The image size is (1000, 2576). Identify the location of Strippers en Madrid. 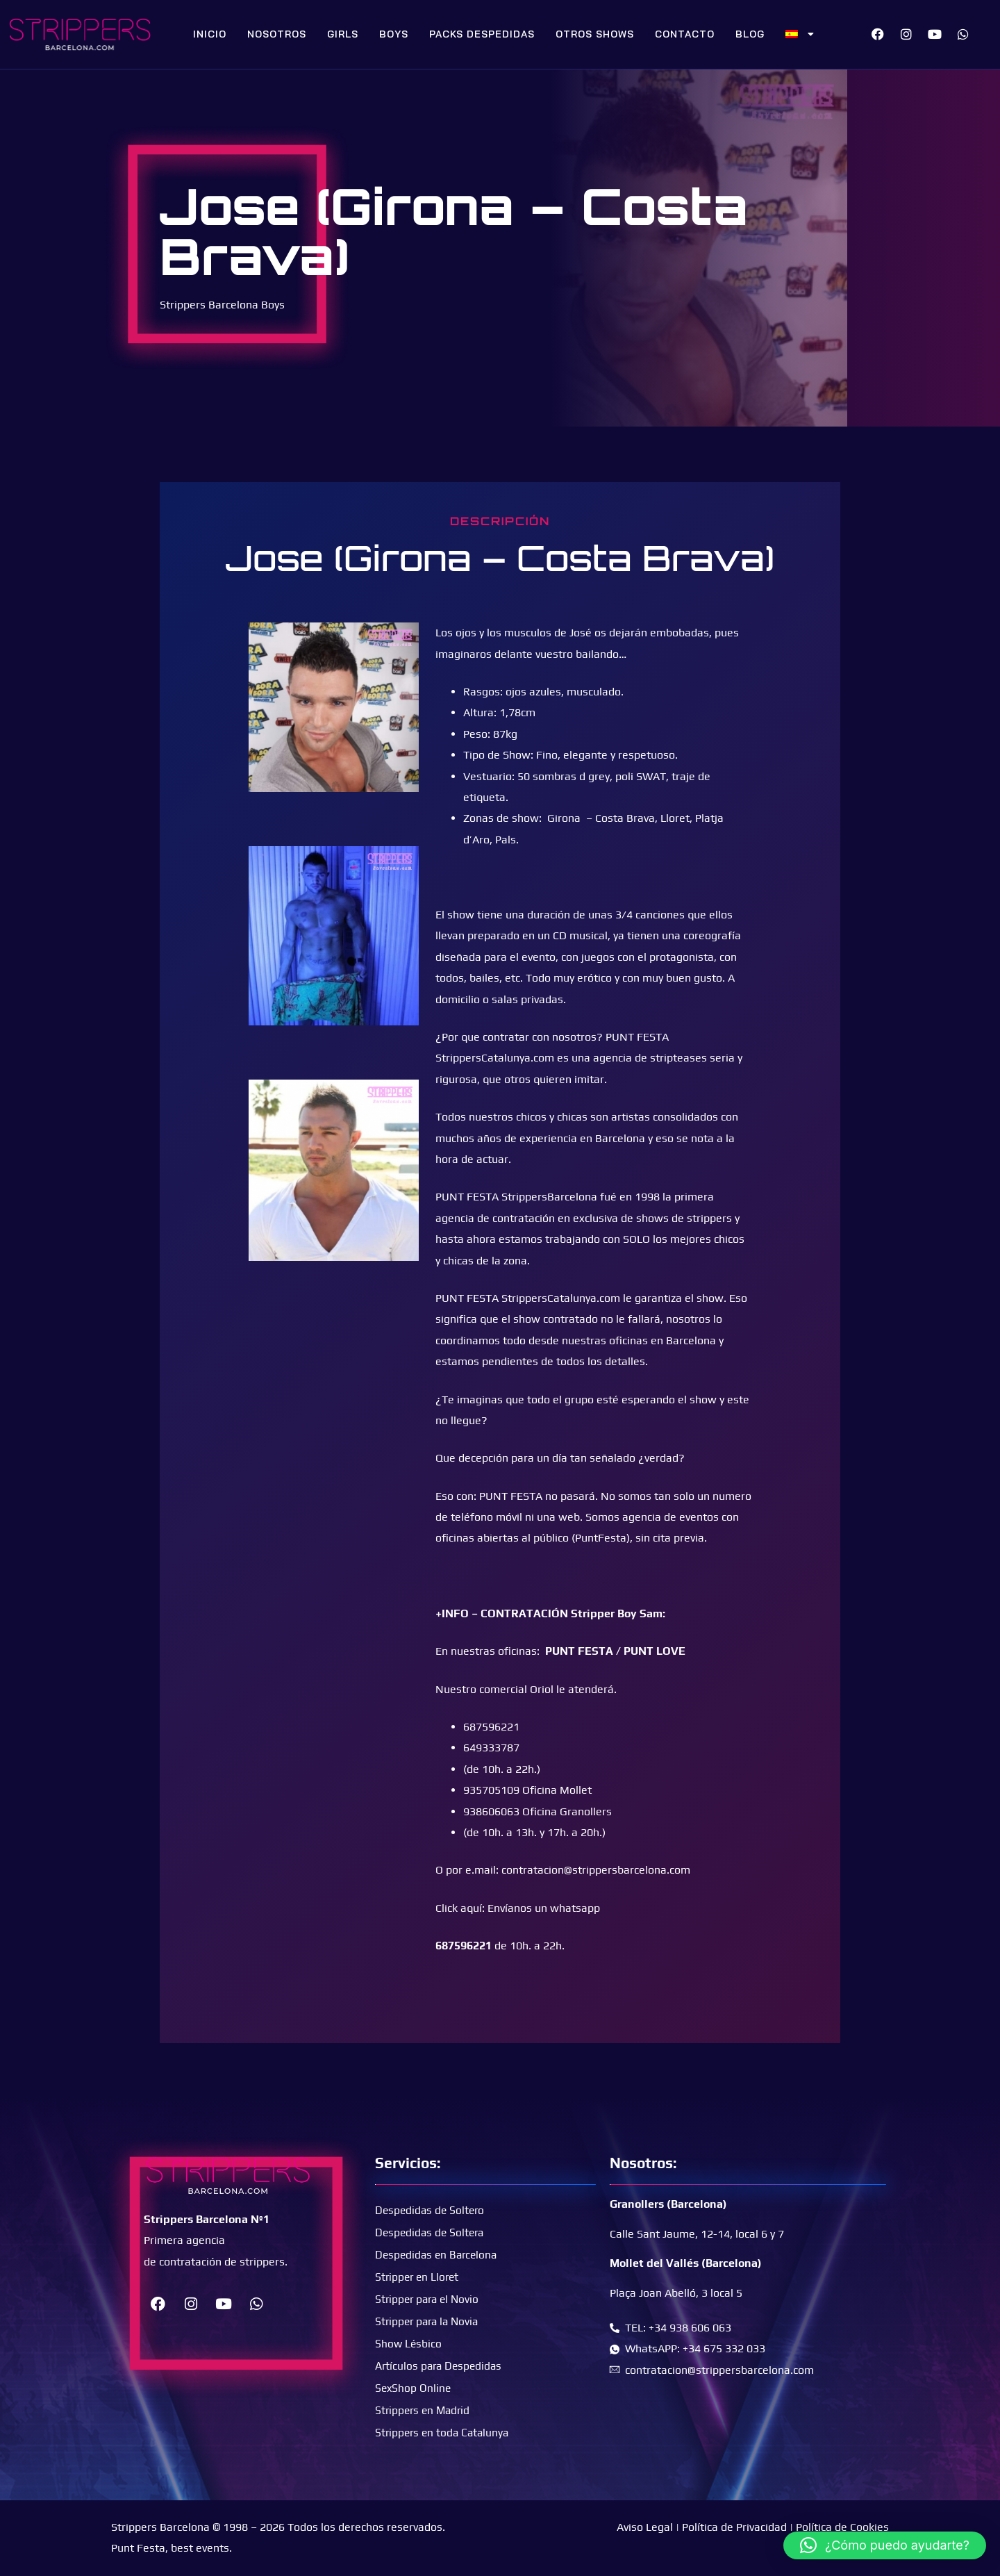
(424, 2409).